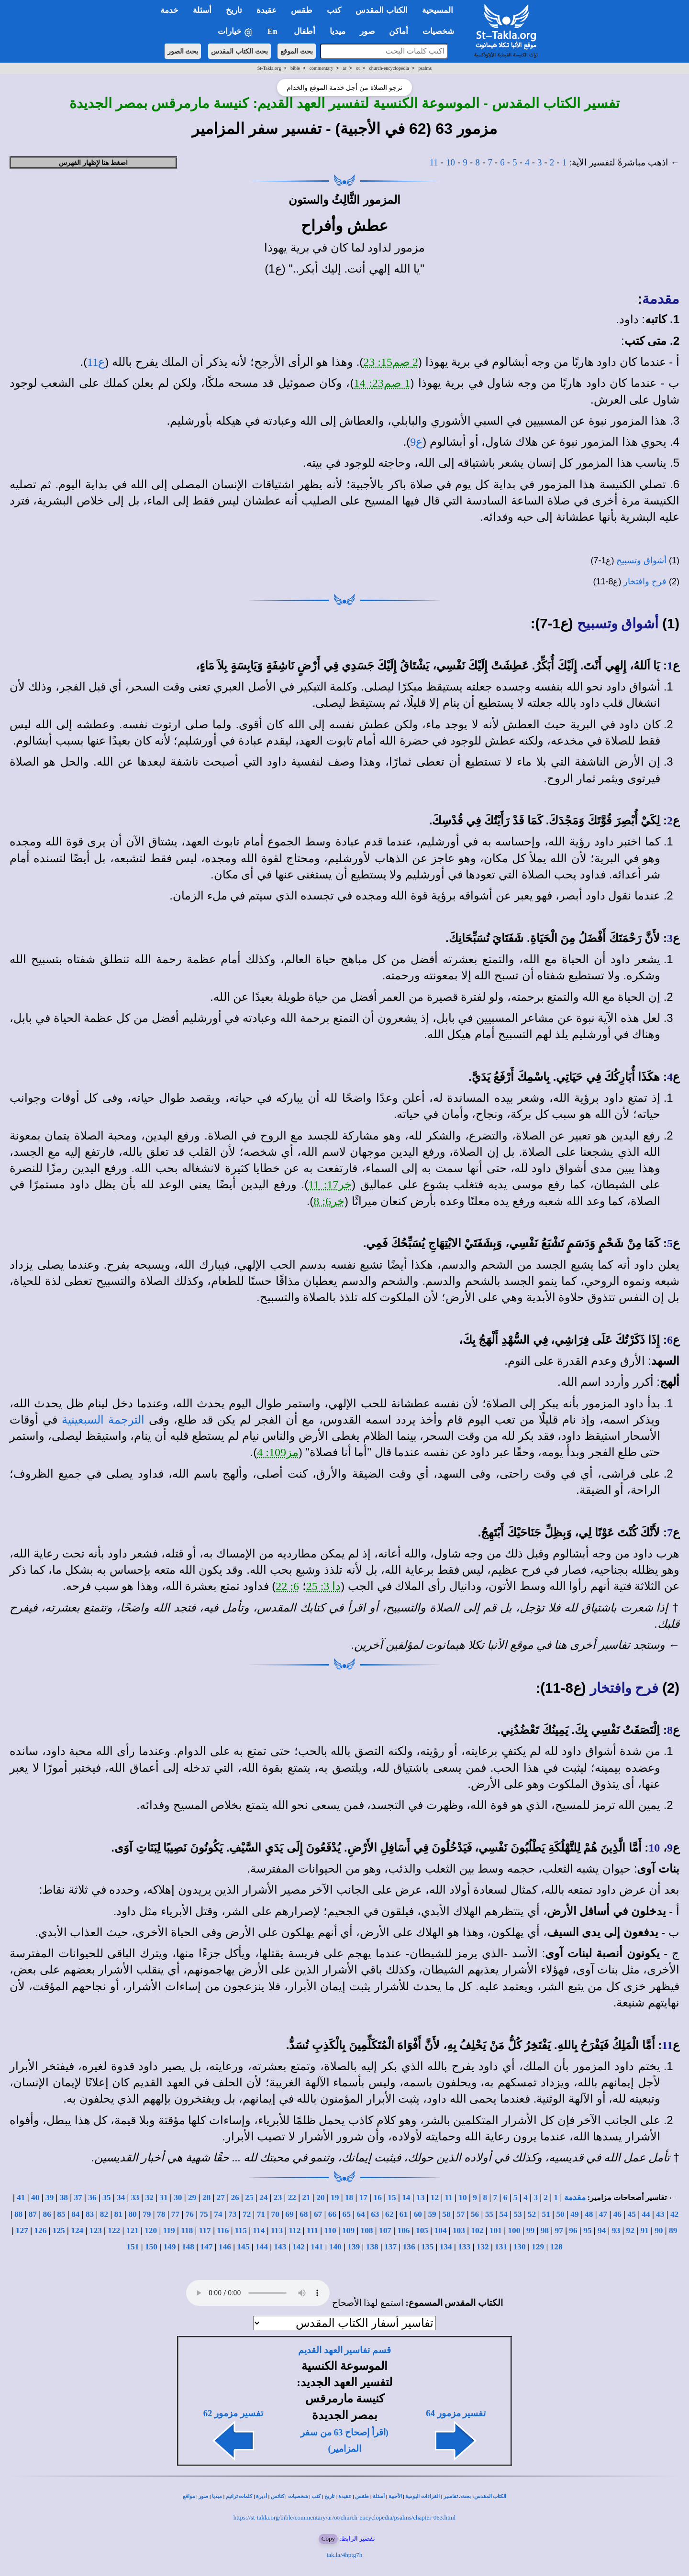 The image size is (689, 2576). What do you see at coordinates (367, 2230) in the screenshot?
I see `108` at bounding box center [367, 2230].